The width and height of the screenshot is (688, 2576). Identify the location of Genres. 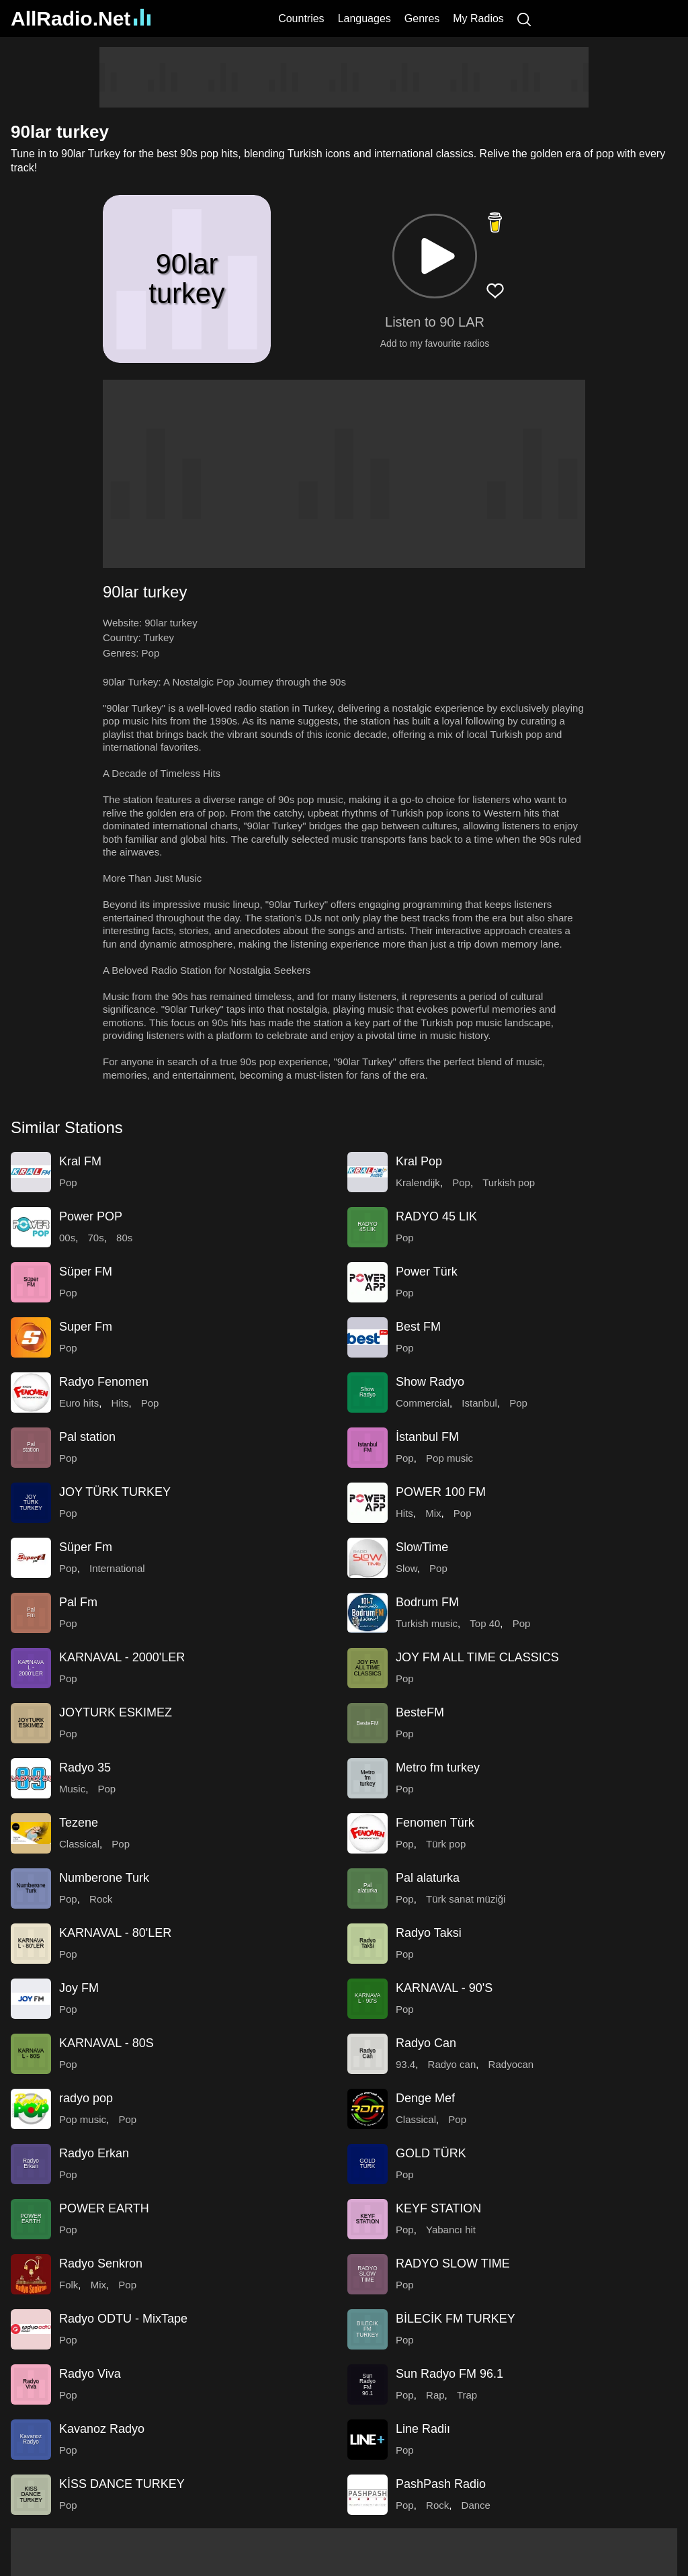
(421, 18).